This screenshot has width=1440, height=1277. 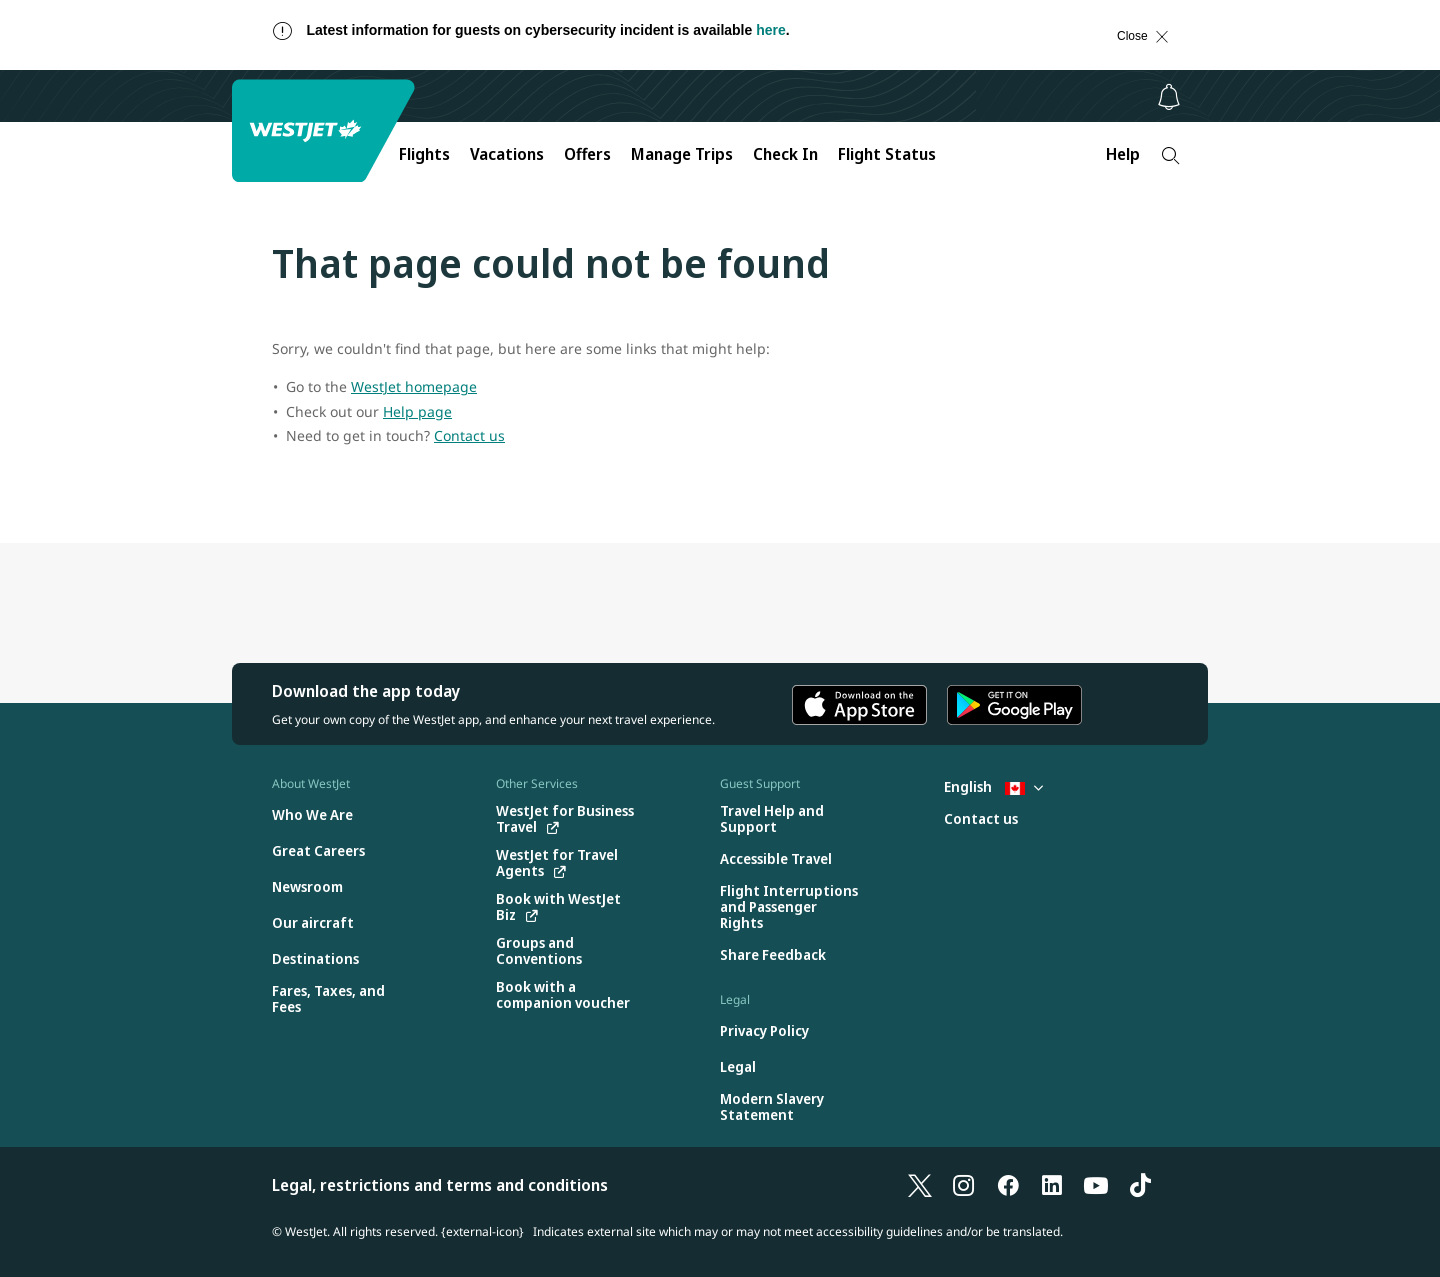 What do you see at coordinates (1169, 97) in the screenshot?
I see `[Notifications - 0 unread]` at bounding box center [1169, 97].